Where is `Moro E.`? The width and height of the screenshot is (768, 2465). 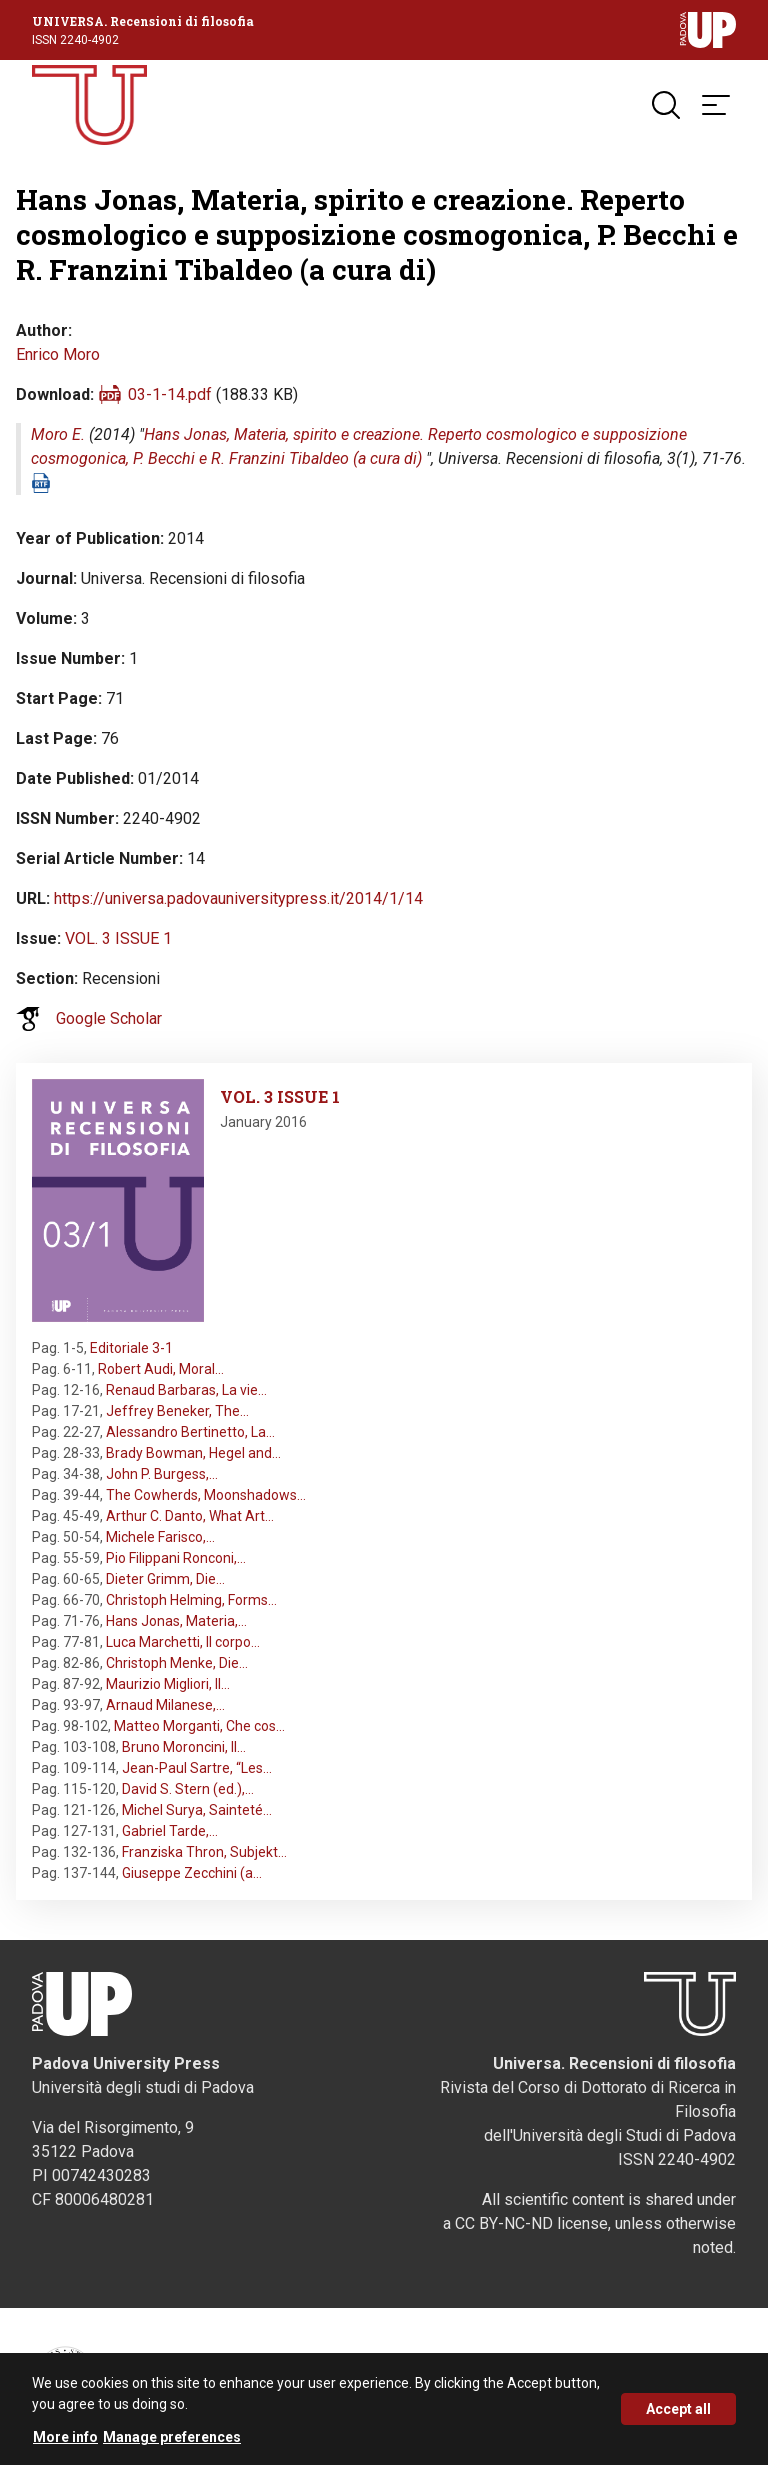
Moro E. is located at coordinates (58, 434).